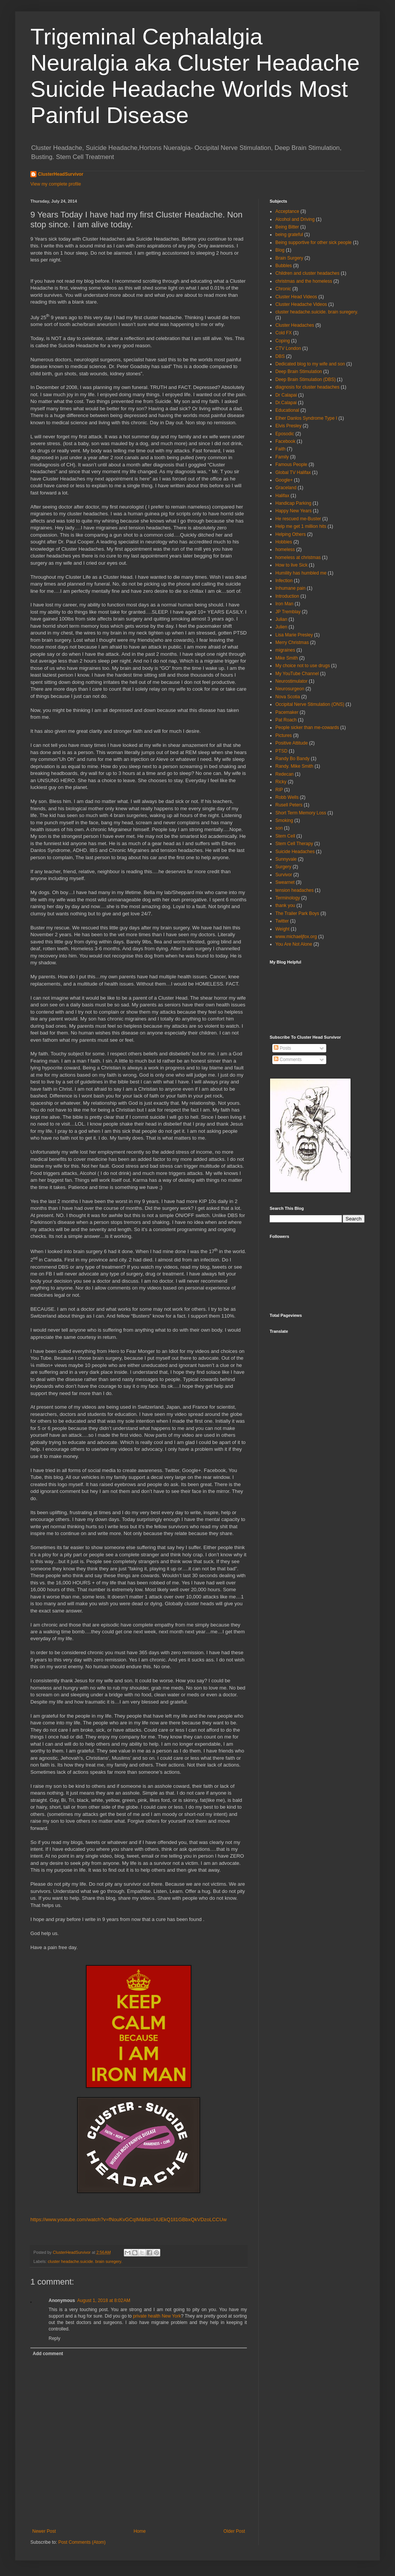  What do you see at coordinates (286, 402) in the screenshot?
I see `Dr.Calapai` at bounding box center [286, 402].